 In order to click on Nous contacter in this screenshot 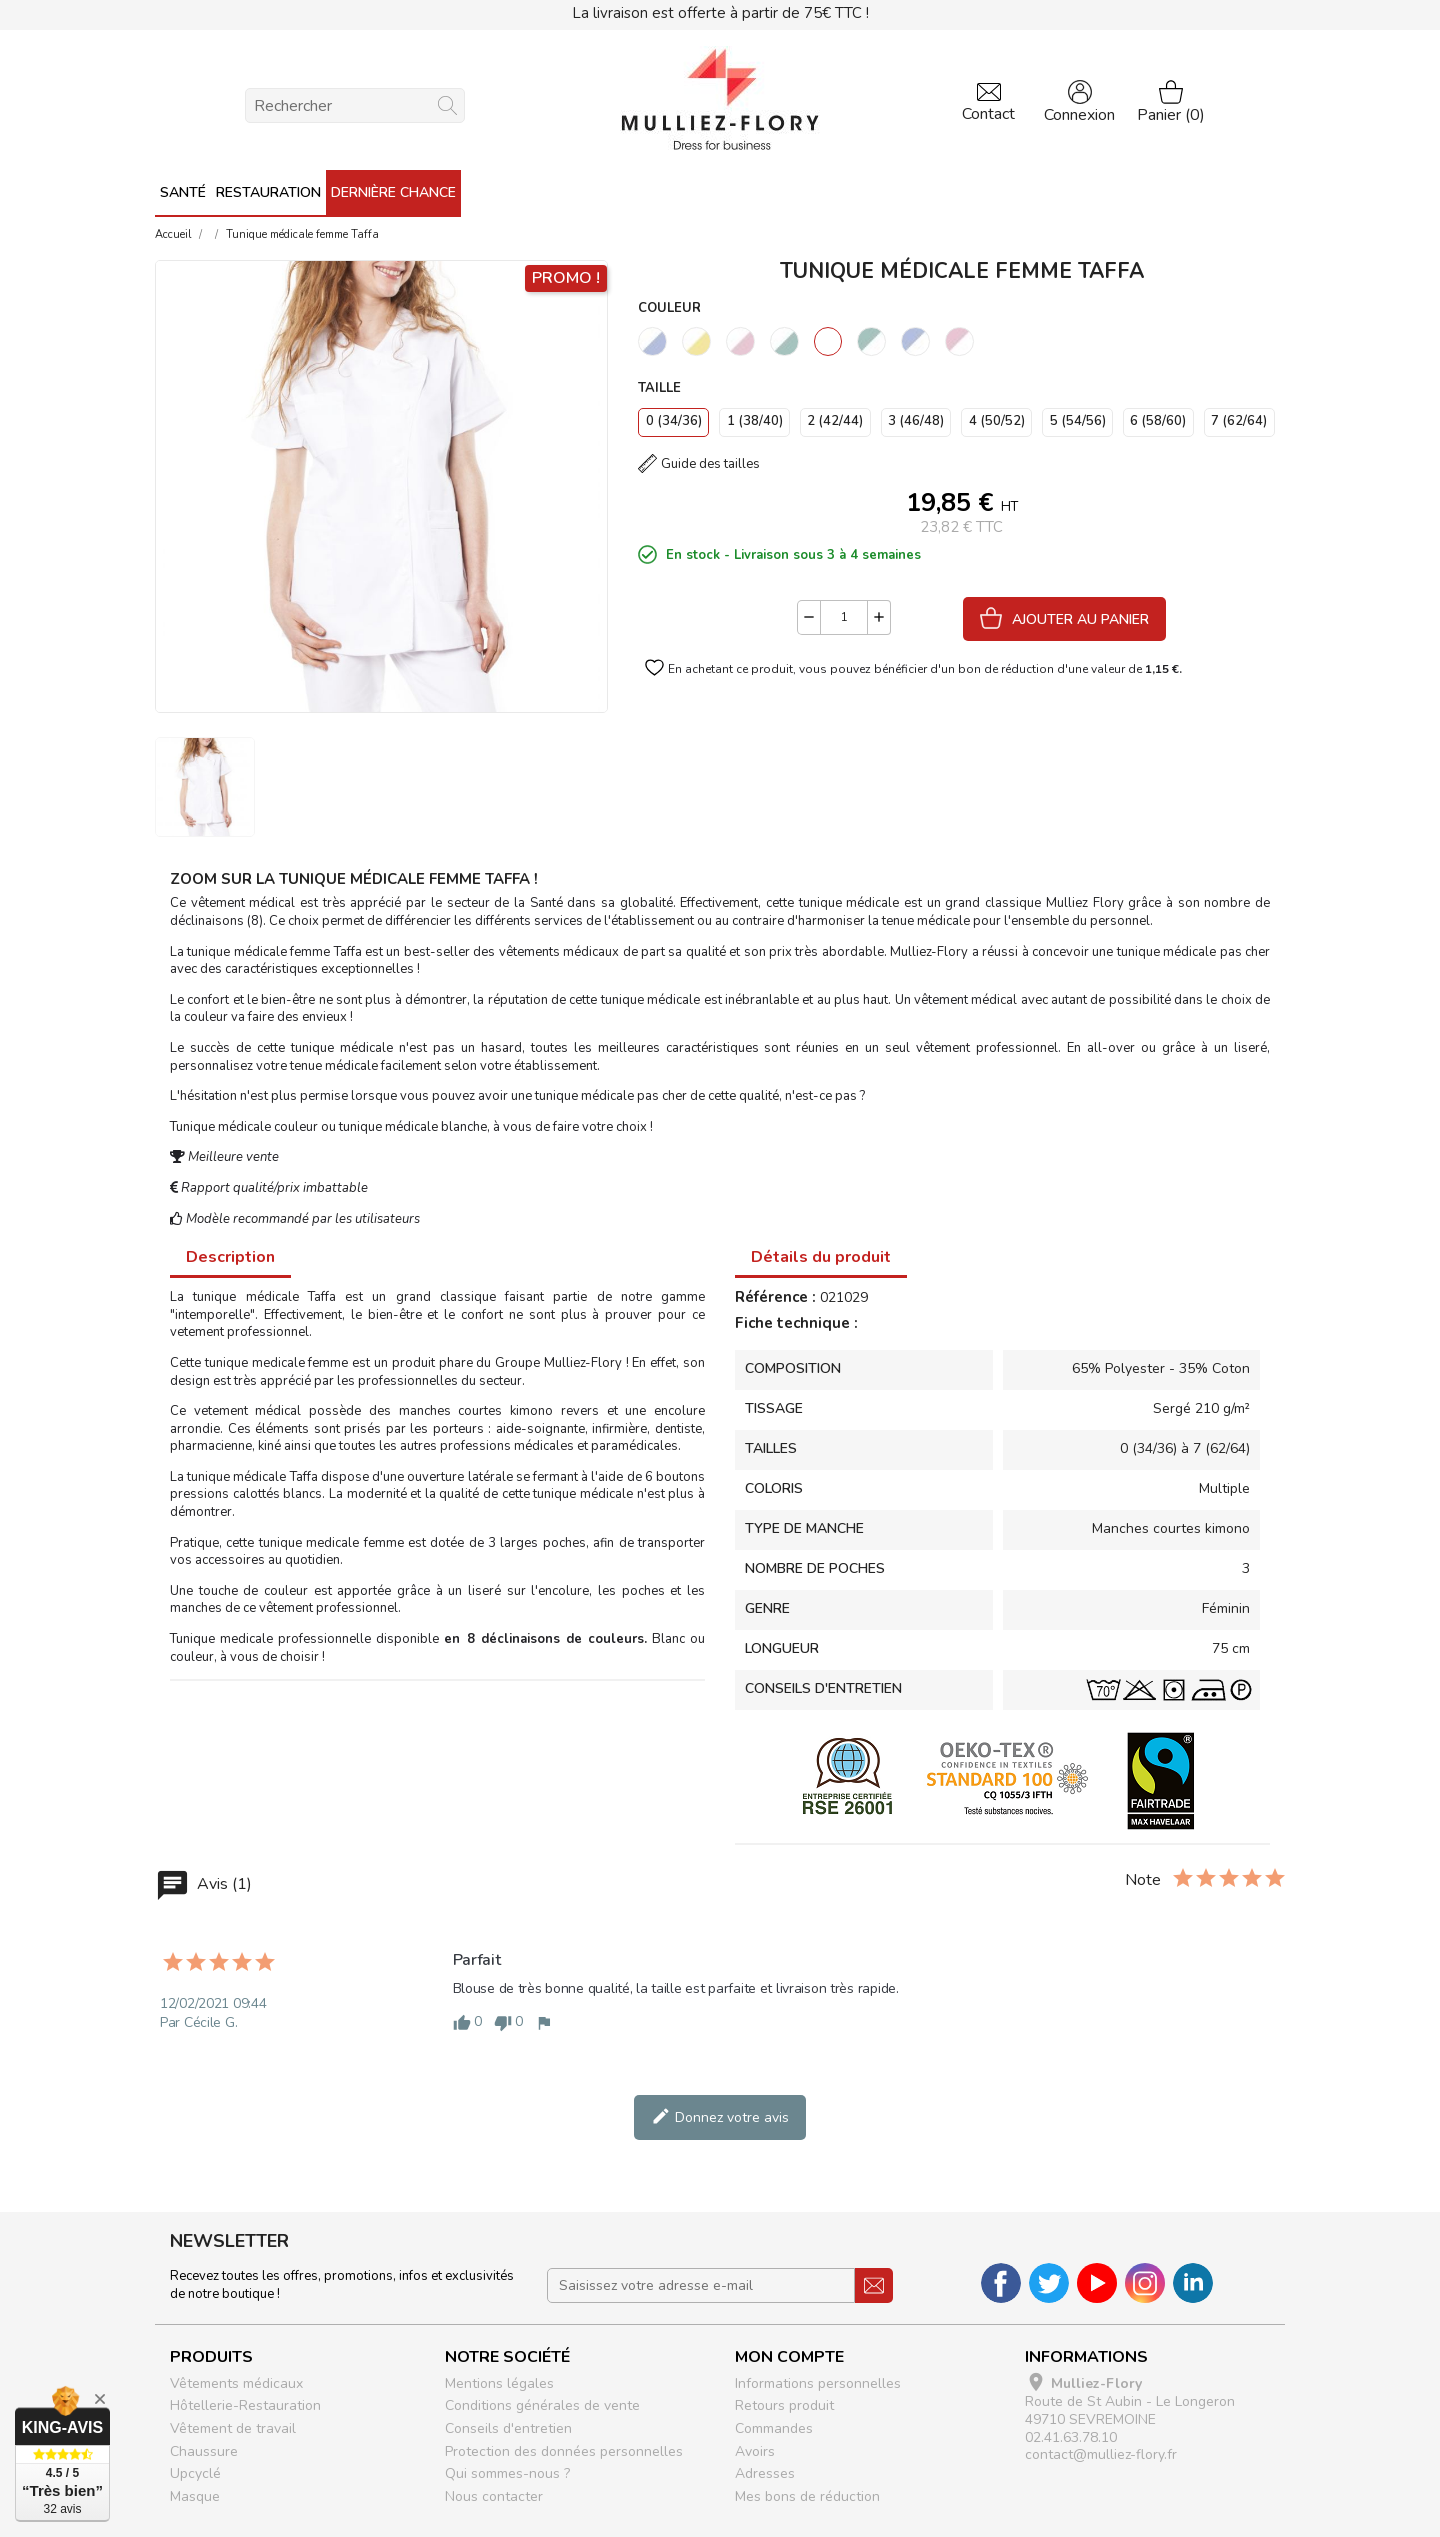, I will do `click(494, 2496)`.